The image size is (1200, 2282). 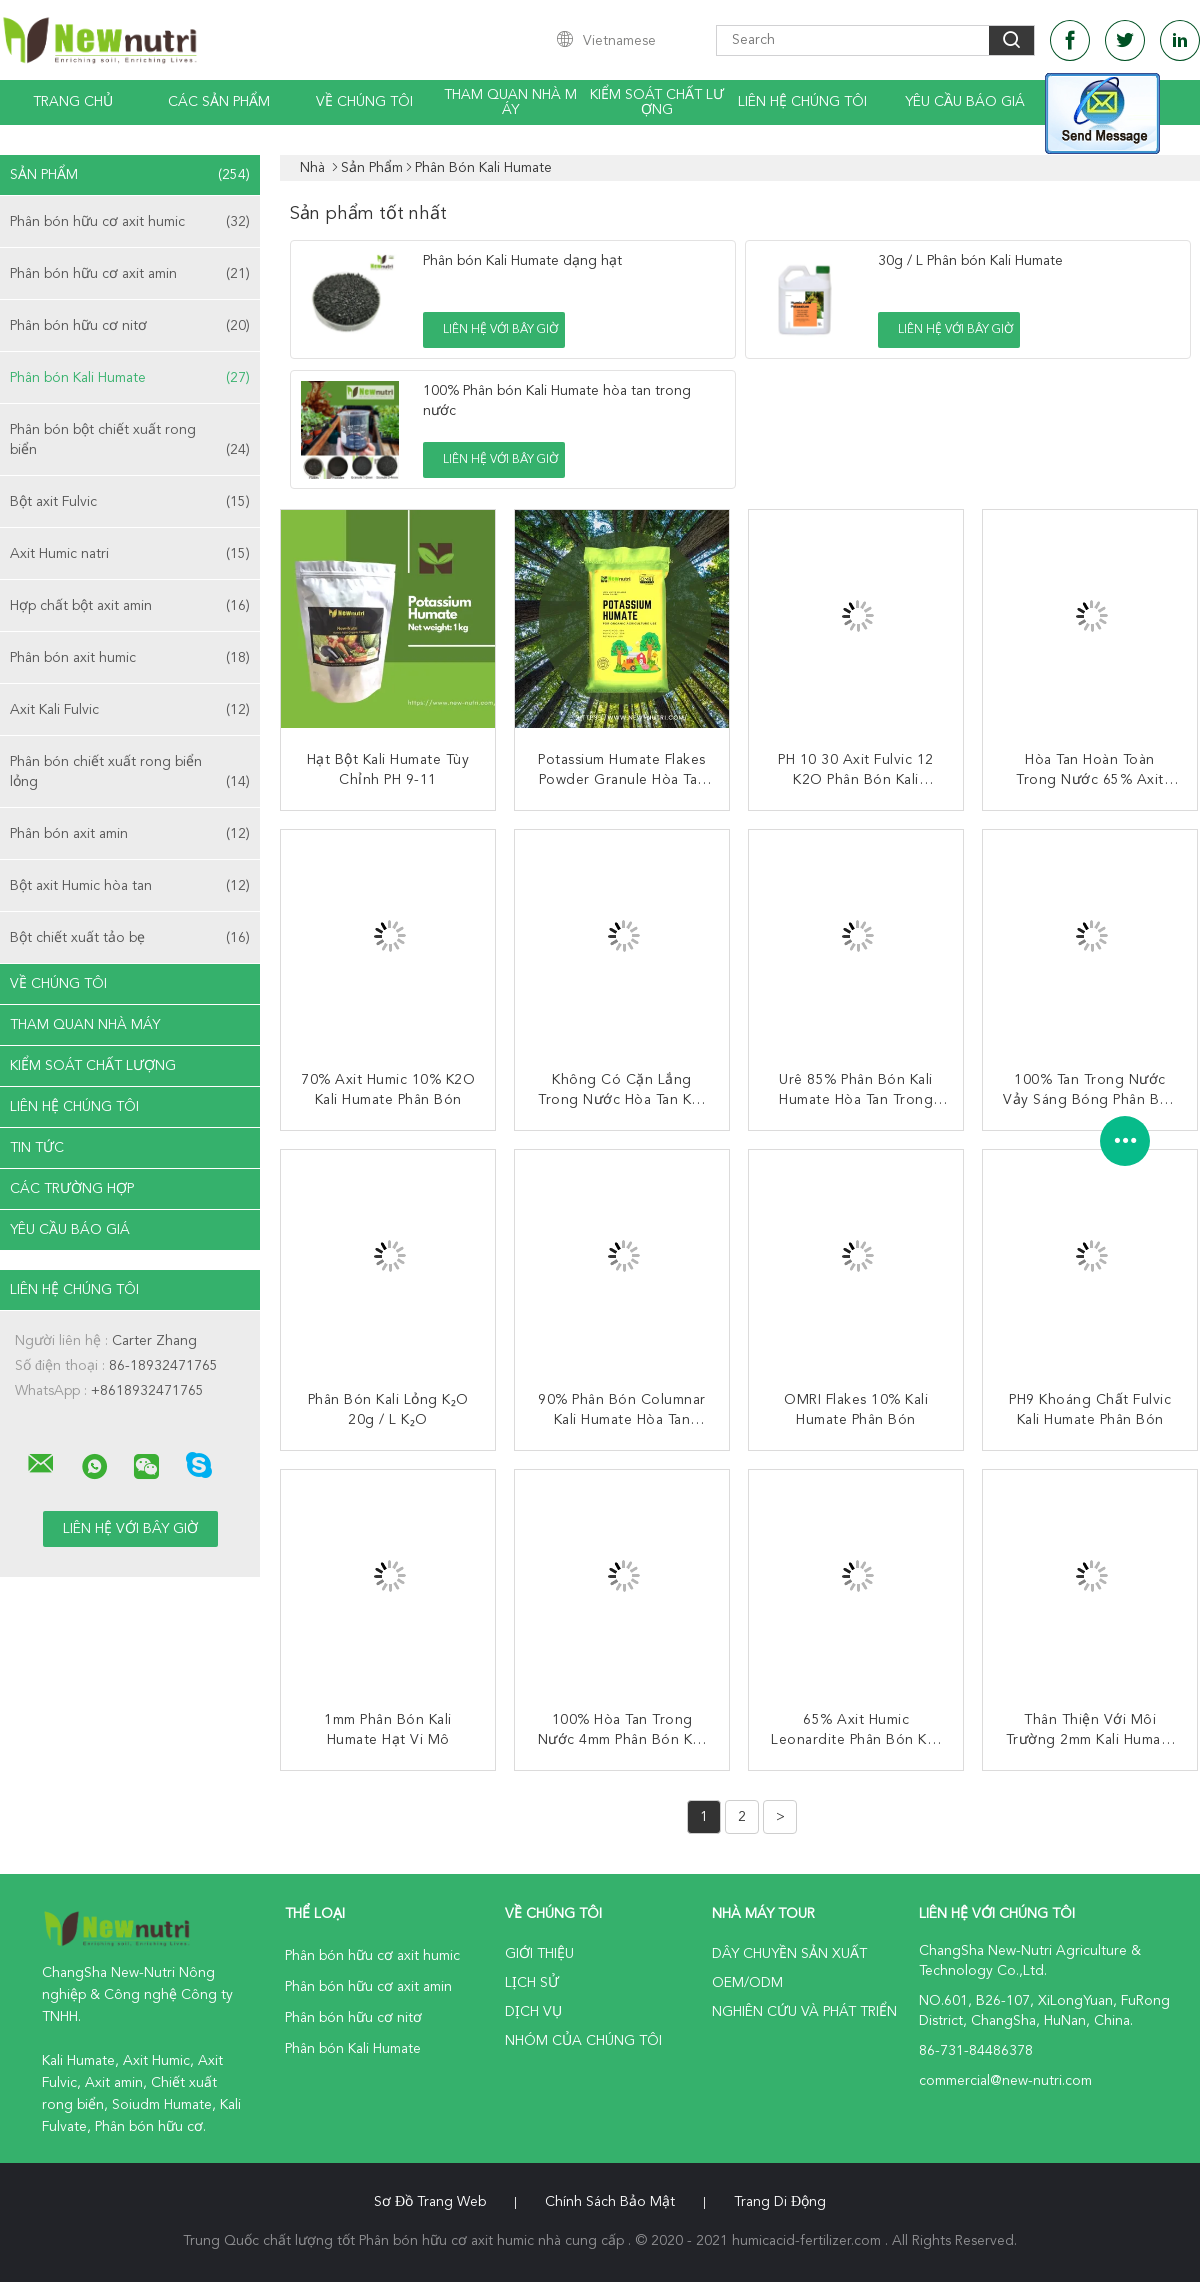 What do you see at coordinates (539, 1954) in the screenshot?
I see `Giới thiệu` at bounding box center [539, 1954].